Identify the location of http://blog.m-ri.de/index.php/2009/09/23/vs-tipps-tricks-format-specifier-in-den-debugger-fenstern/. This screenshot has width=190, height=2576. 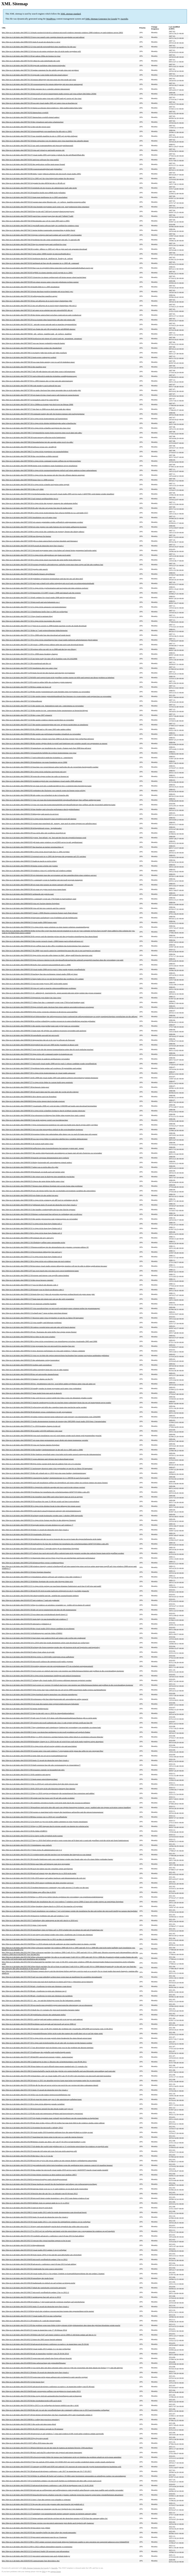
(39, 1520).